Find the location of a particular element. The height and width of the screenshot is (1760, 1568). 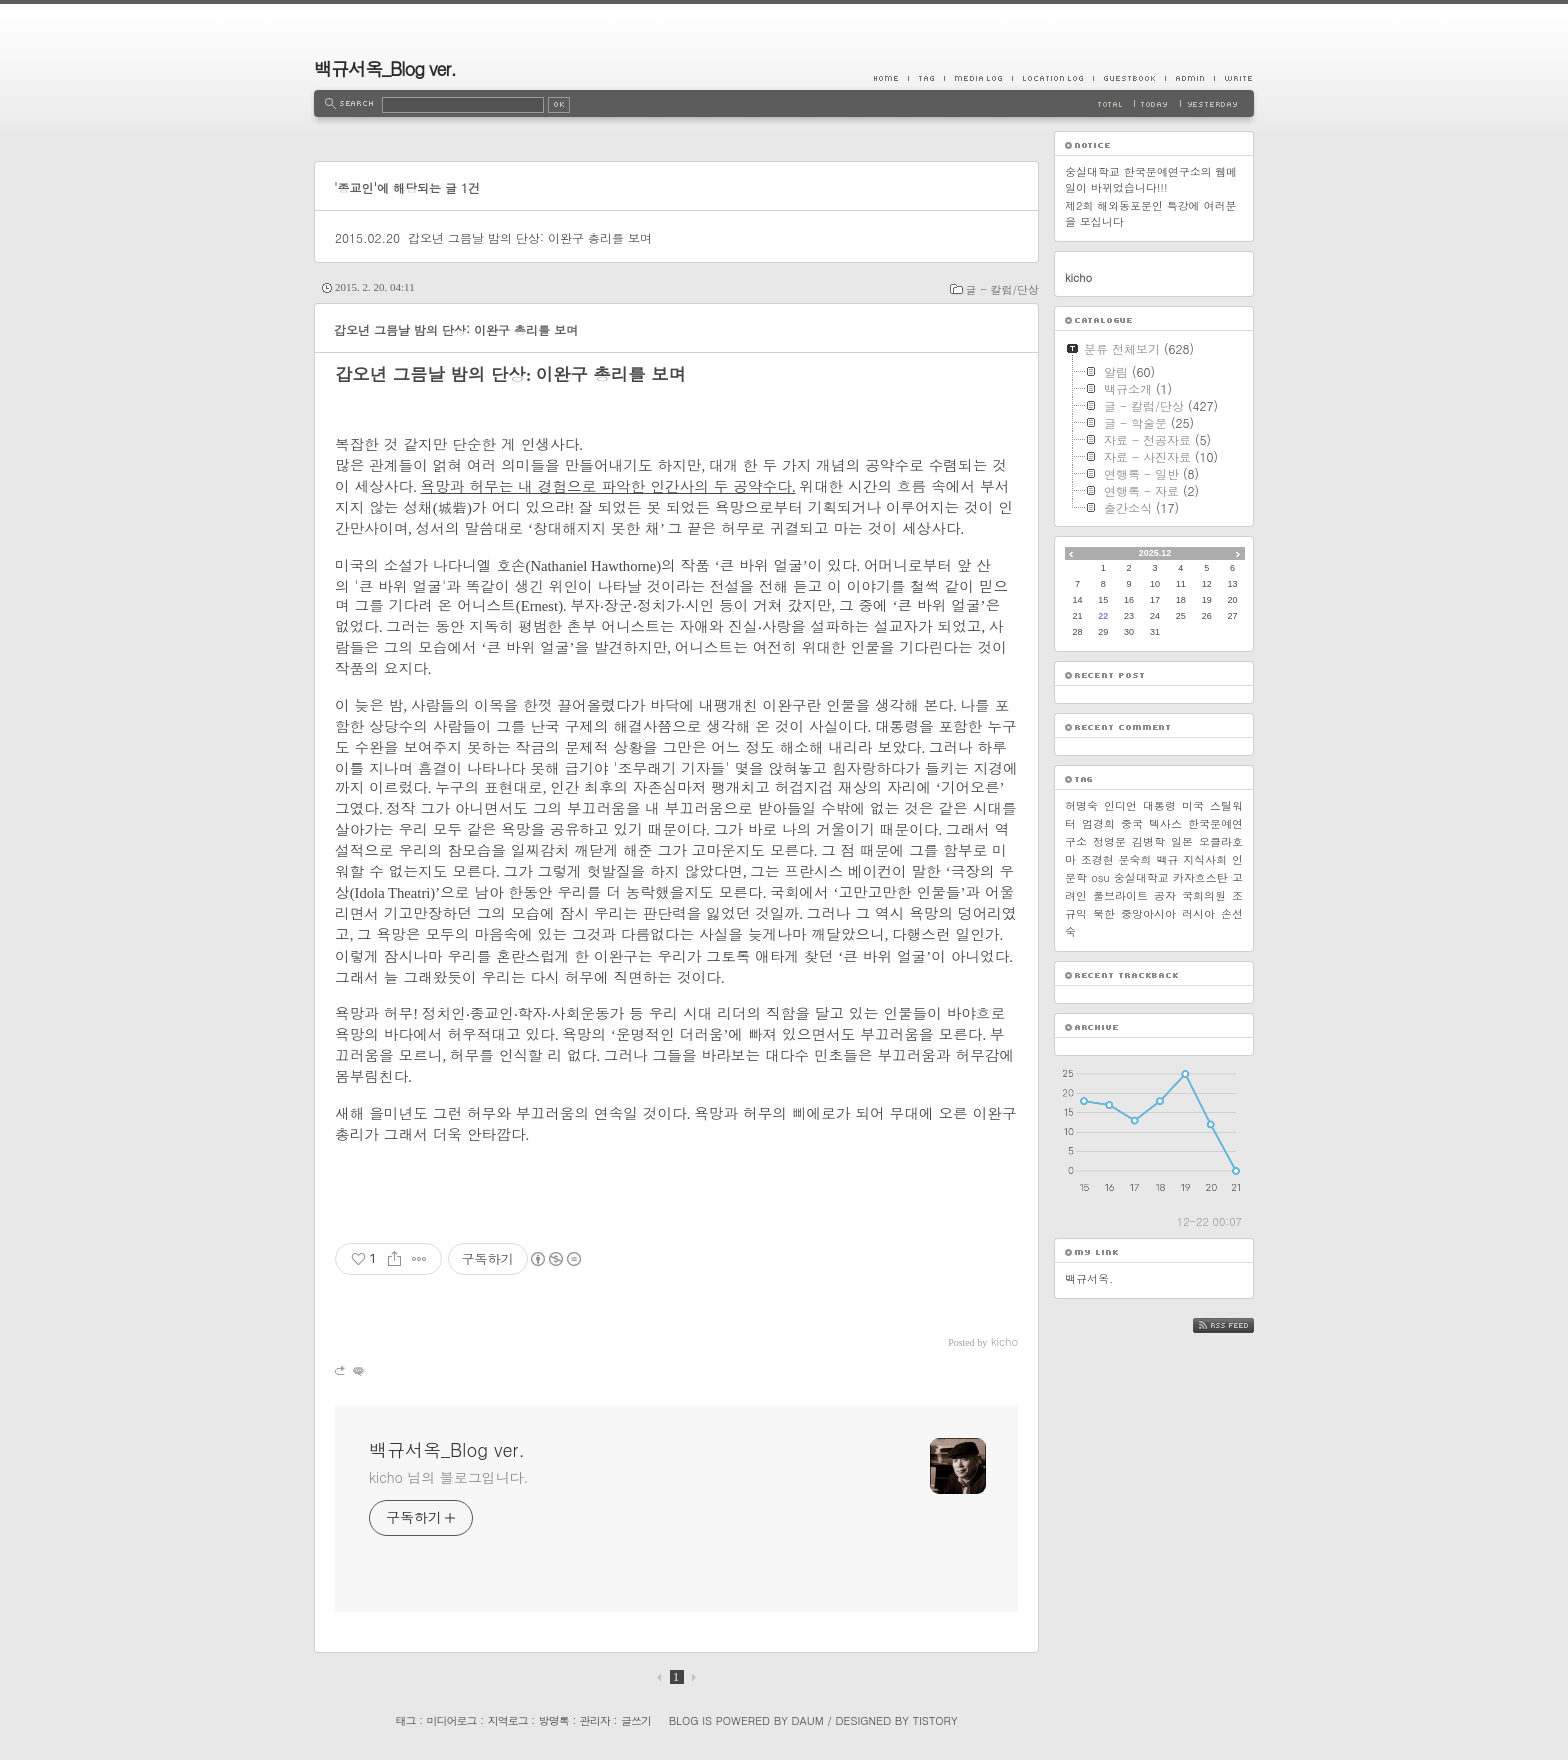

일본 is located at coordinates (1182, 841).